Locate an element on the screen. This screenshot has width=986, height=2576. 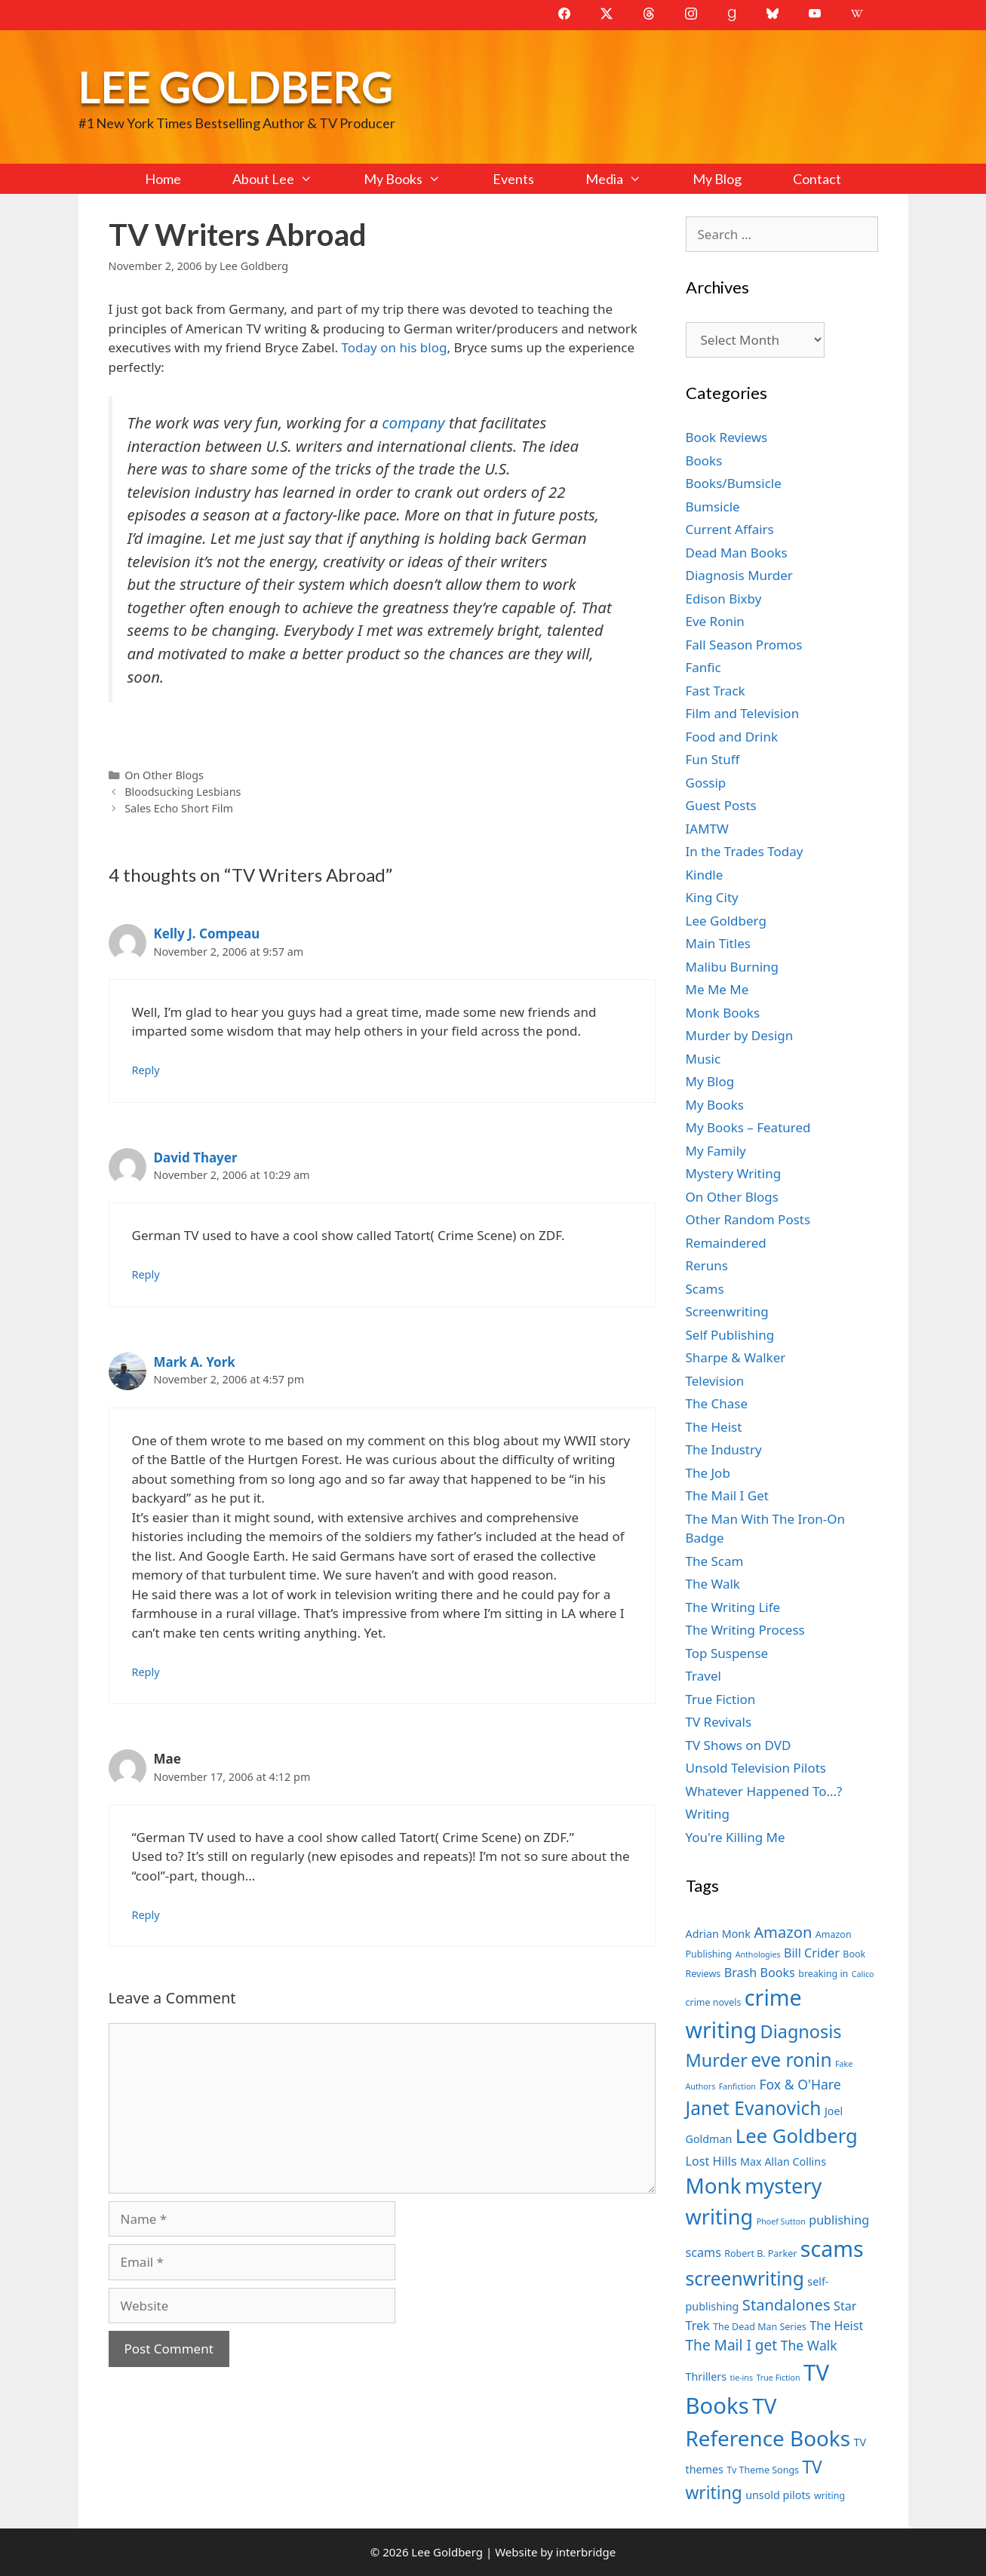
IAMTW is located at coordinates (707, 828).